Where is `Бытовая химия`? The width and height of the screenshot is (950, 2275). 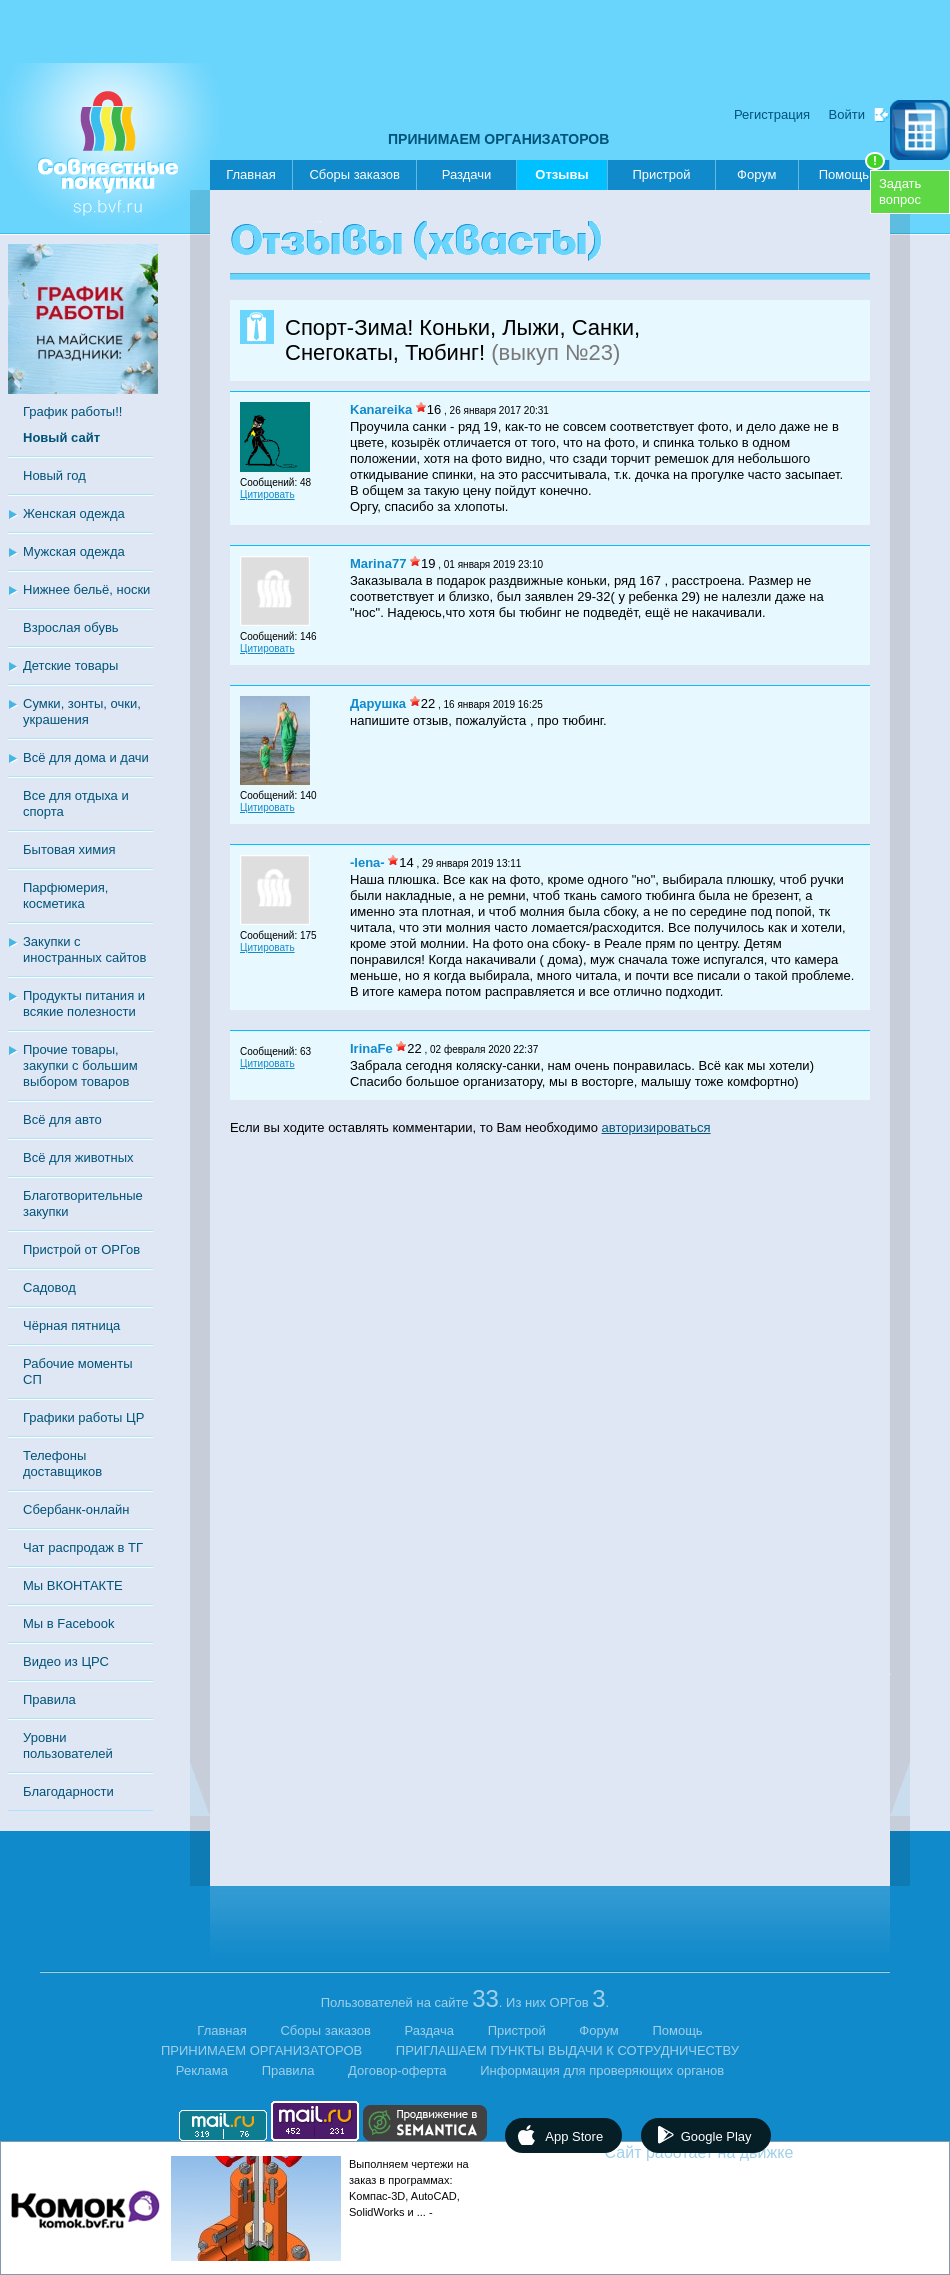 Бытовая химия is located at coordinates (69, 849).